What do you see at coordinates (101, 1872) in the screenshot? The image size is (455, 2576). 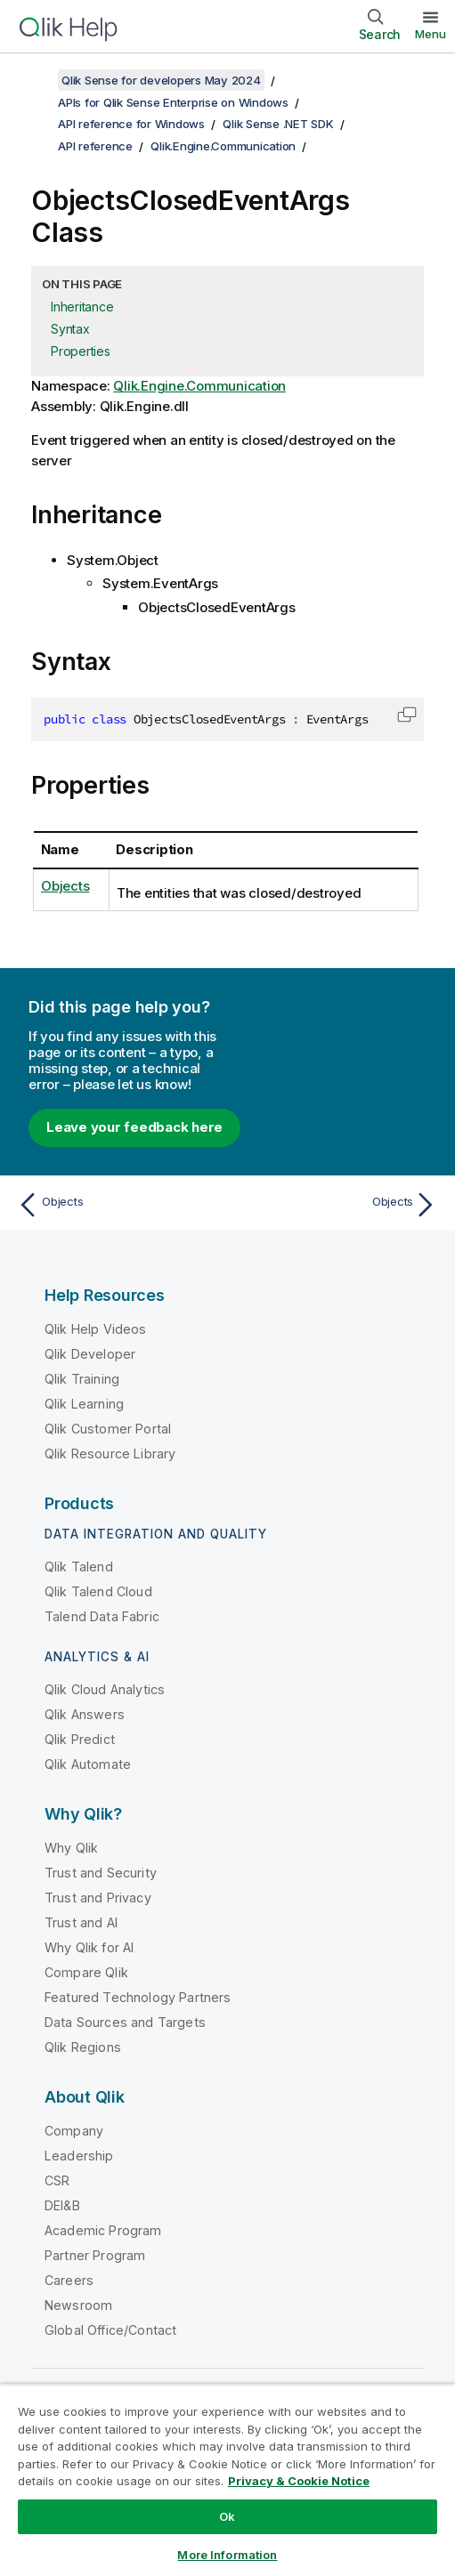 I see `Trust and Security` at bounding box center [101, 1872].